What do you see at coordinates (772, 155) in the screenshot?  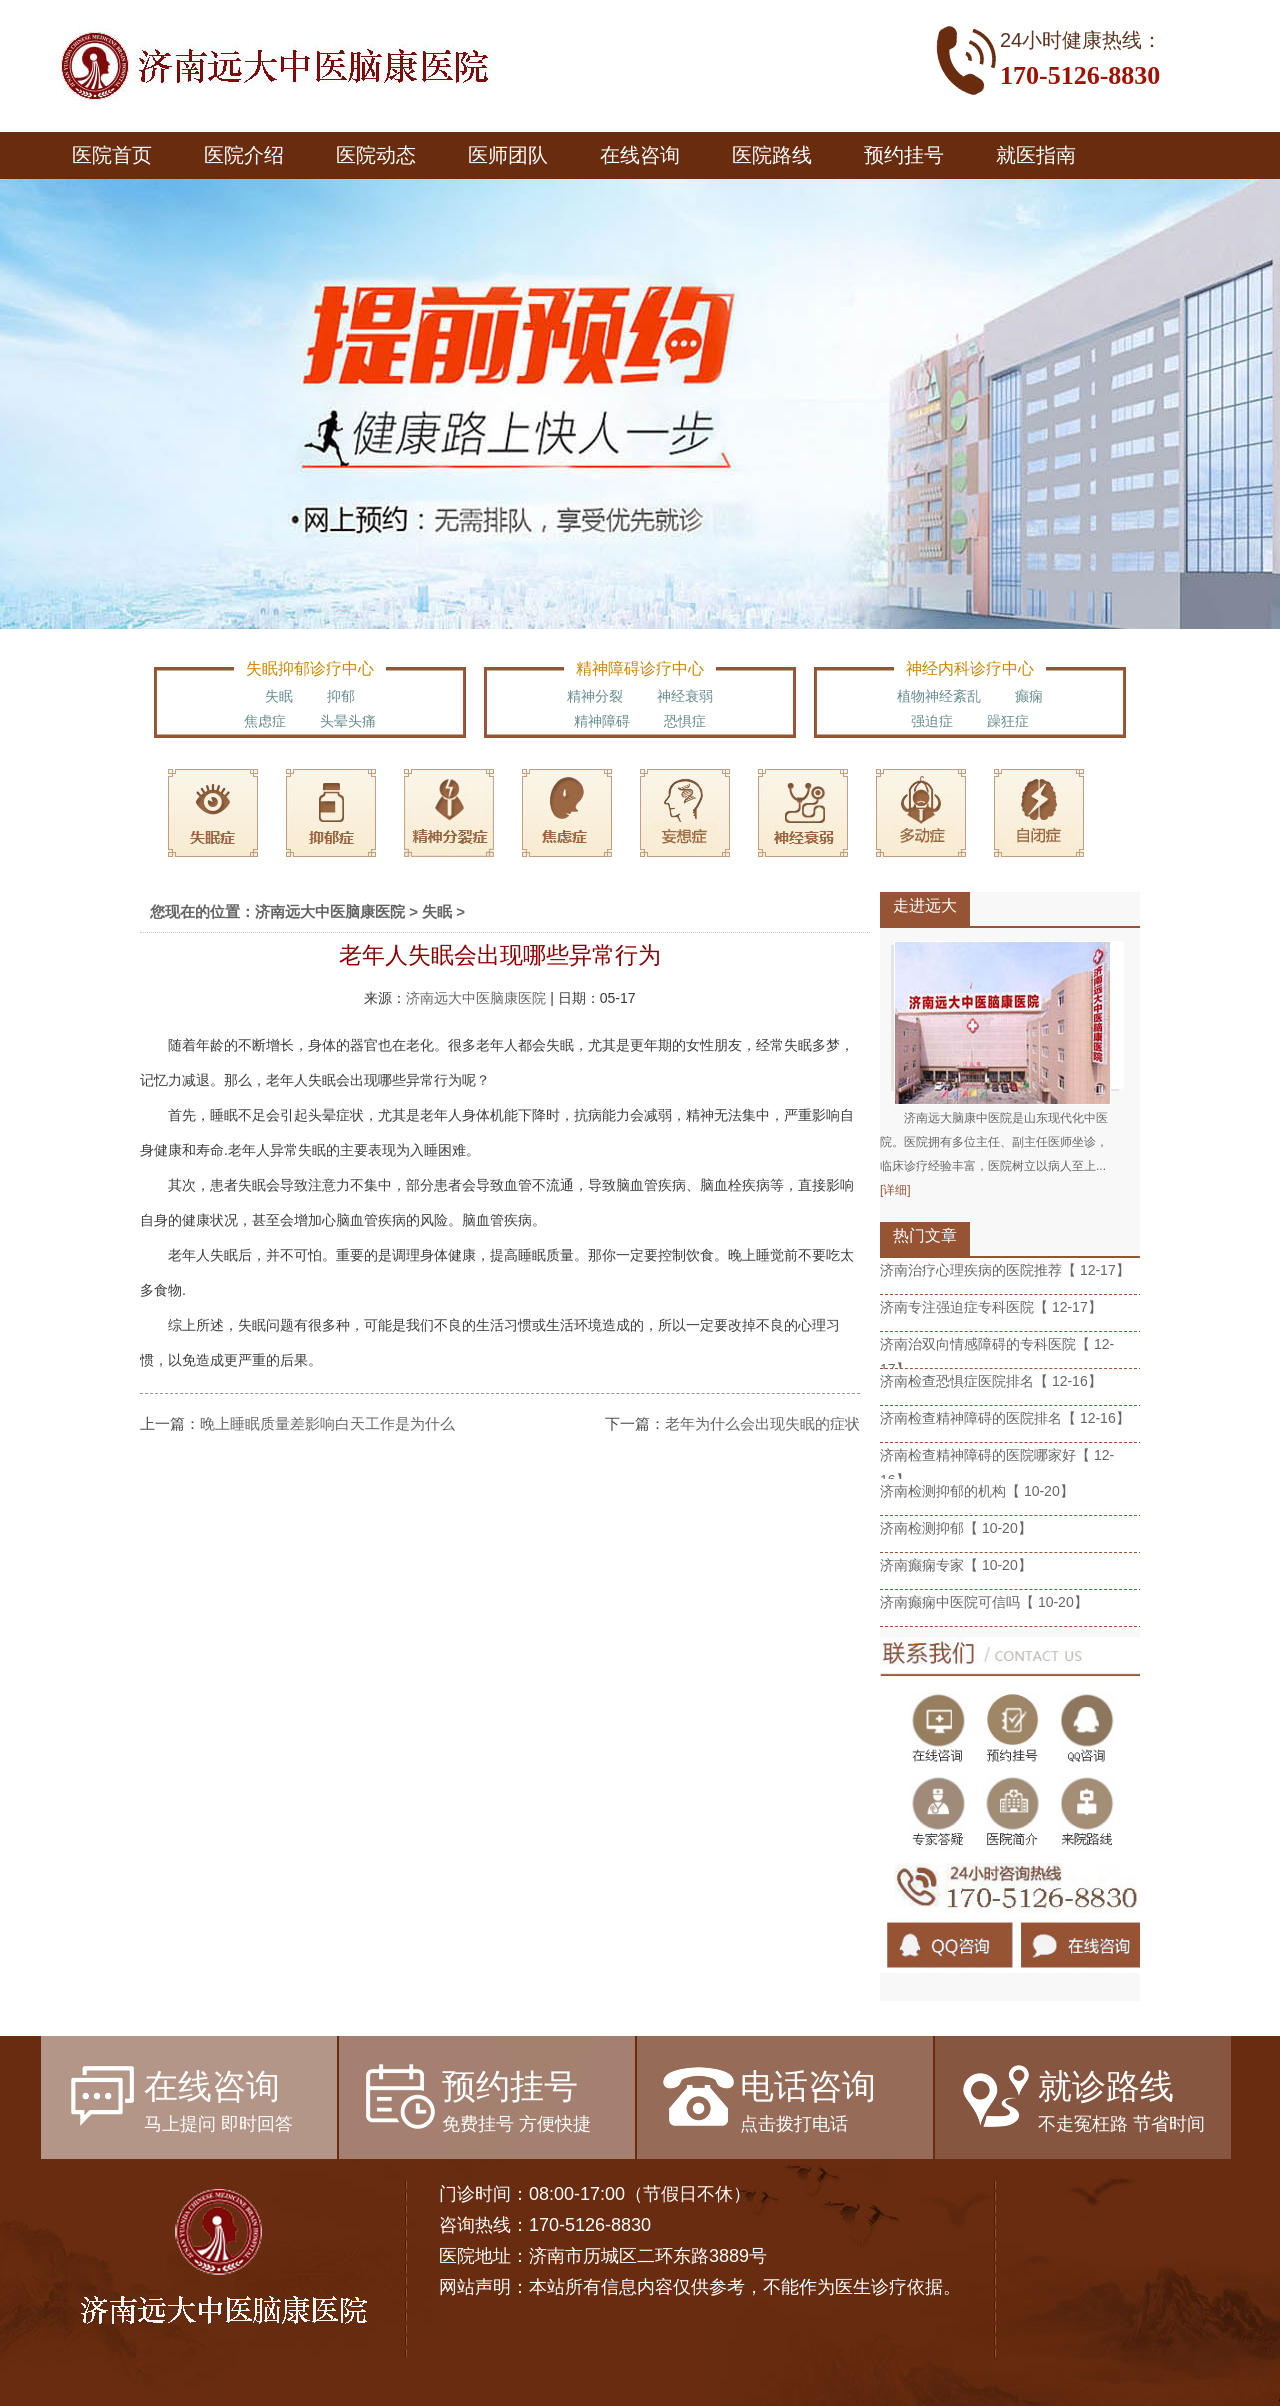 I see `医院路线` at bounding box center [772, 155].